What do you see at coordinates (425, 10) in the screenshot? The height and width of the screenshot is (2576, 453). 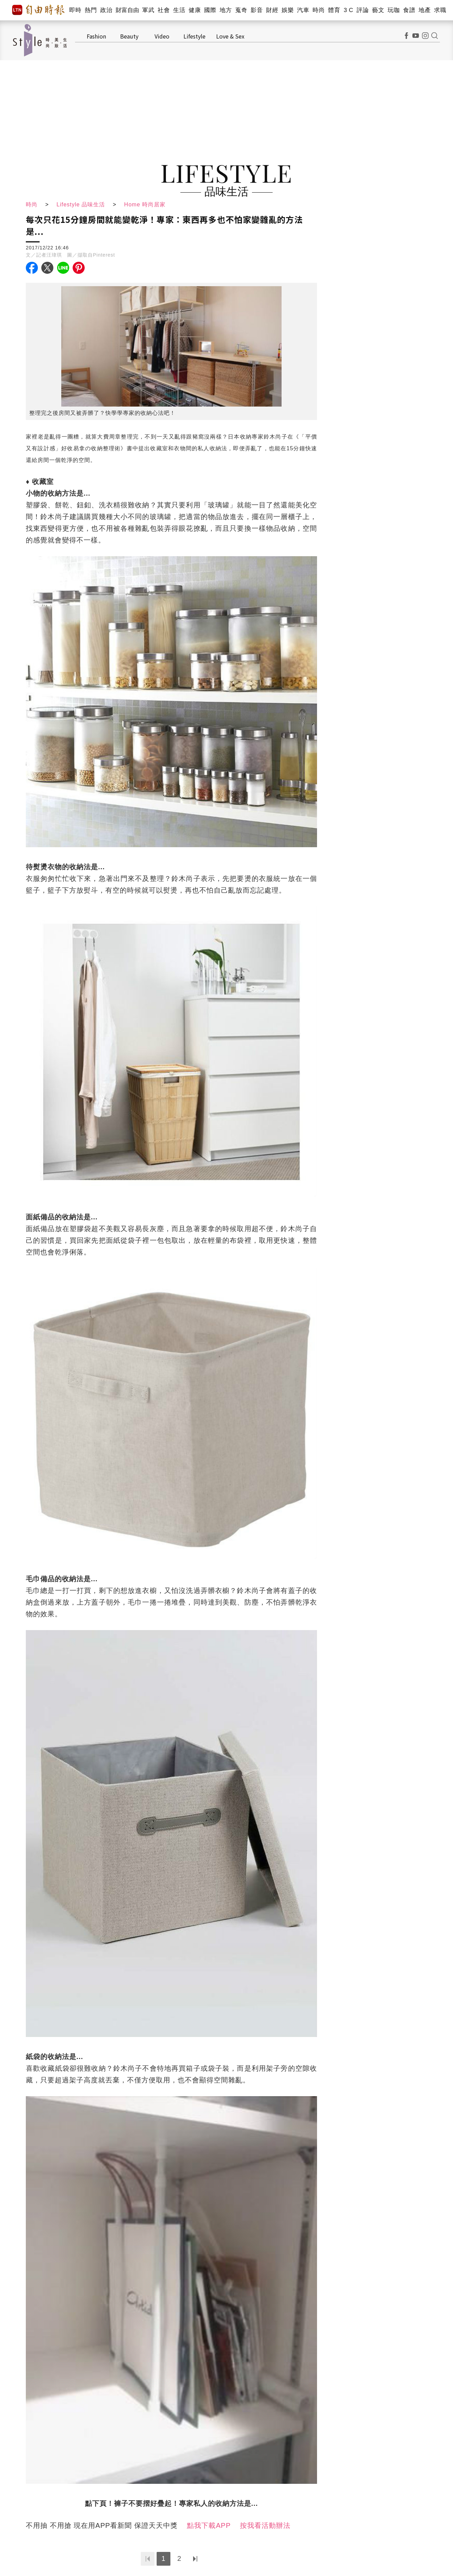 I see `地產` at bounding box center [425, 10].